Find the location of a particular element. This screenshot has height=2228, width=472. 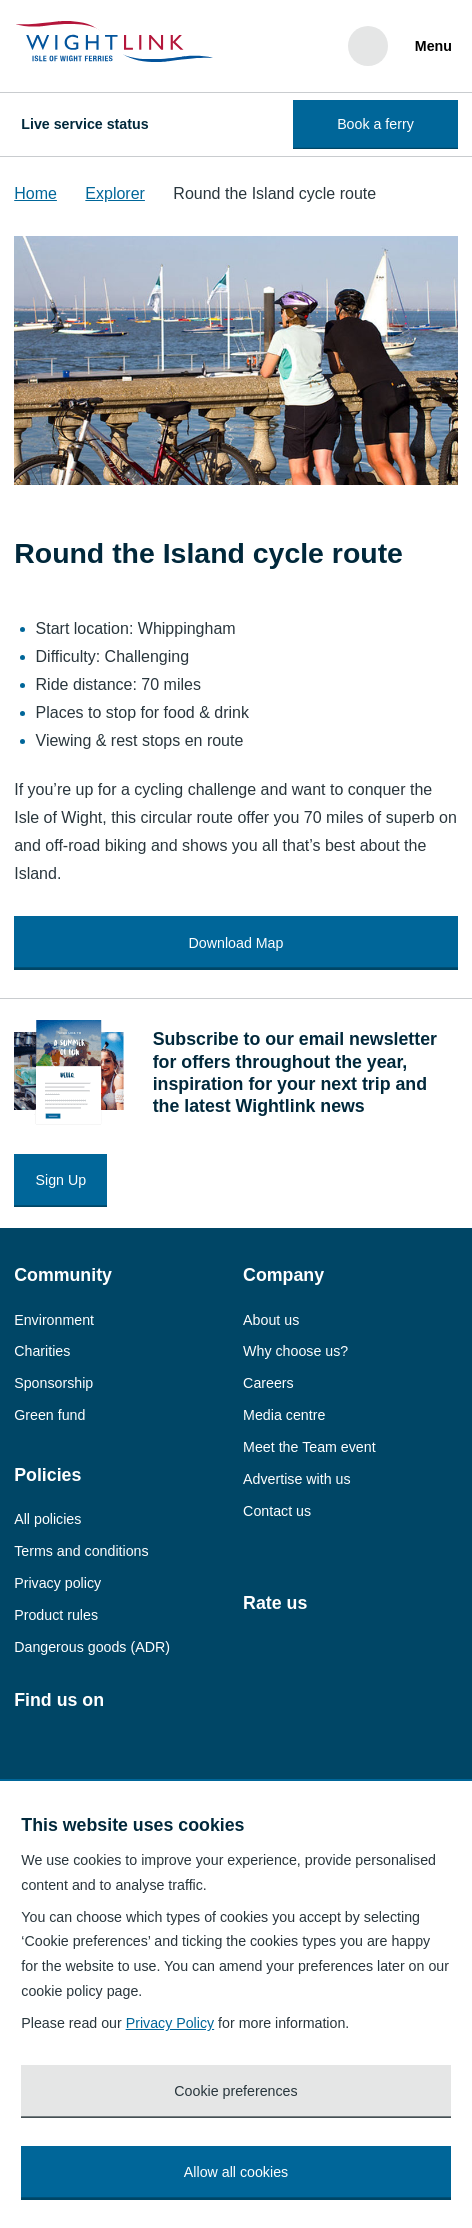

Privacy policy is located at coordinates (57, 1583).